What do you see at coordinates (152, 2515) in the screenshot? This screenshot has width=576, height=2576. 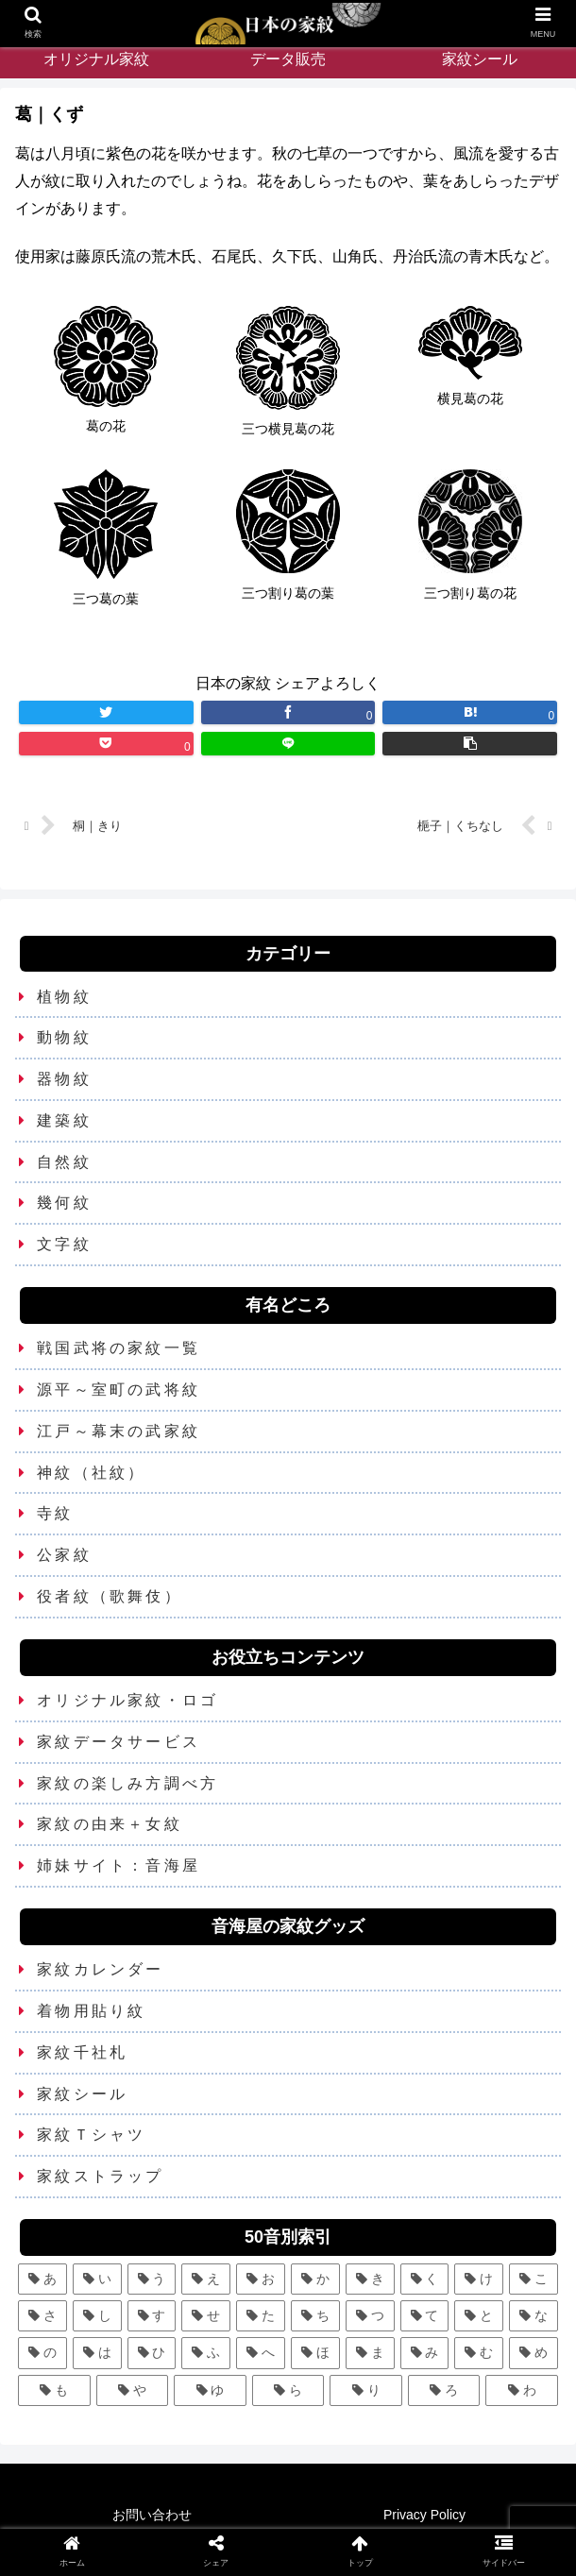 I see `お問い合わせ` at bounding box center [152, 2515].